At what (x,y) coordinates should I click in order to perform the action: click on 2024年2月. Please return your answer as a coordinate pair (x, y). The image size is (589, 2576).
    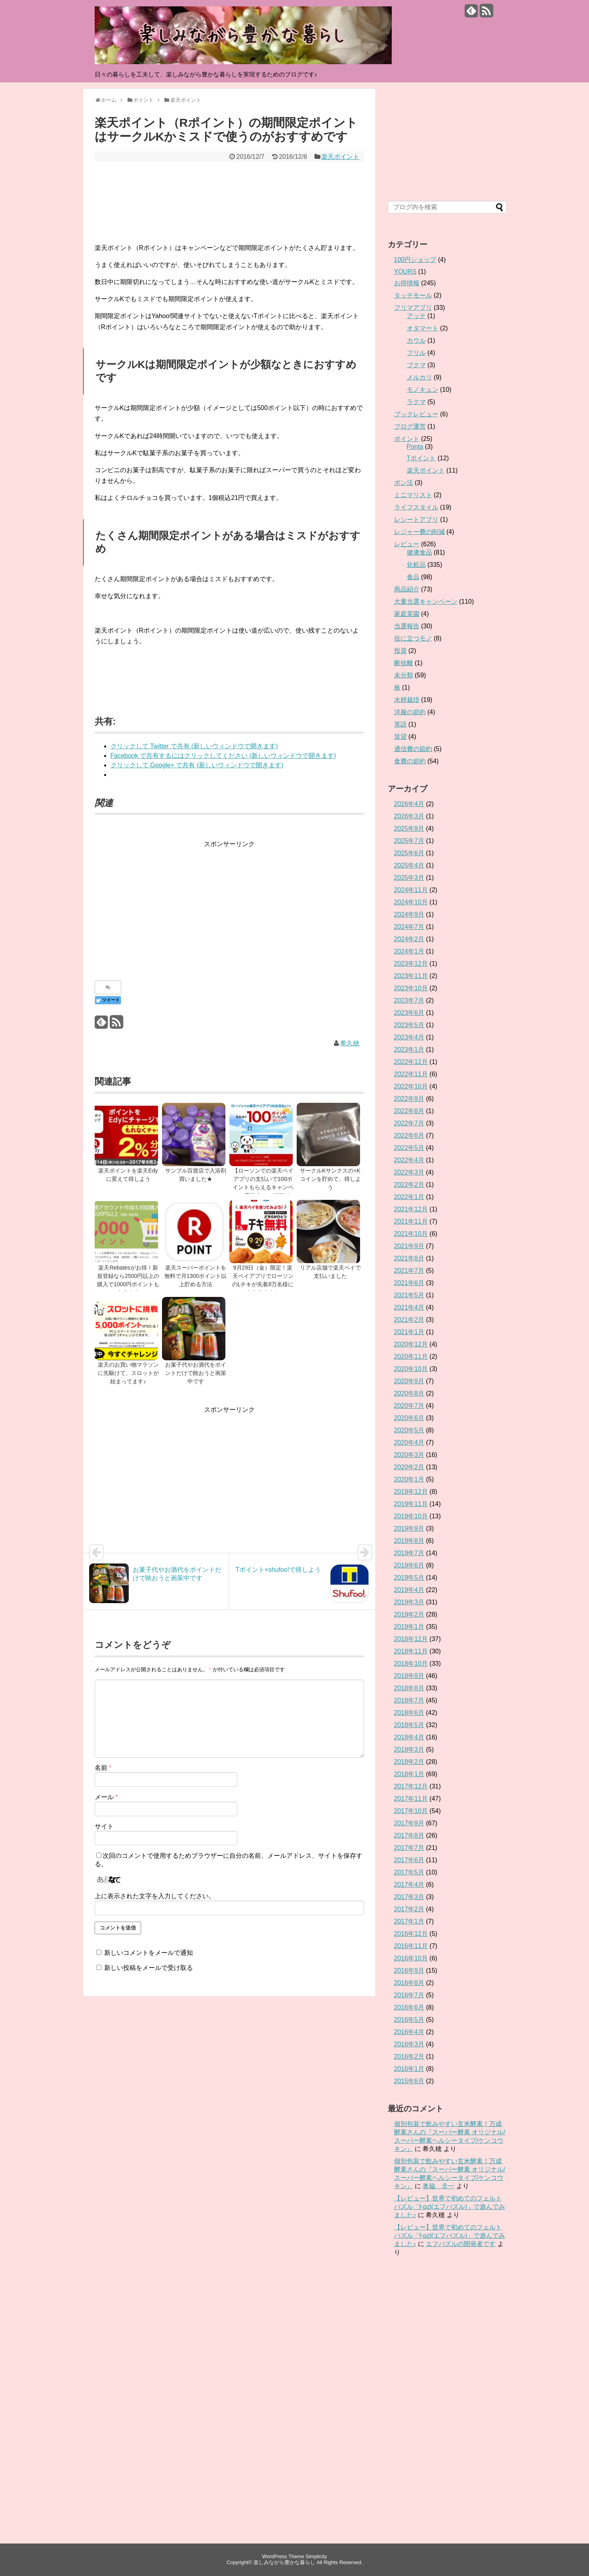
    Looking at the image, I should click on (409, 939).